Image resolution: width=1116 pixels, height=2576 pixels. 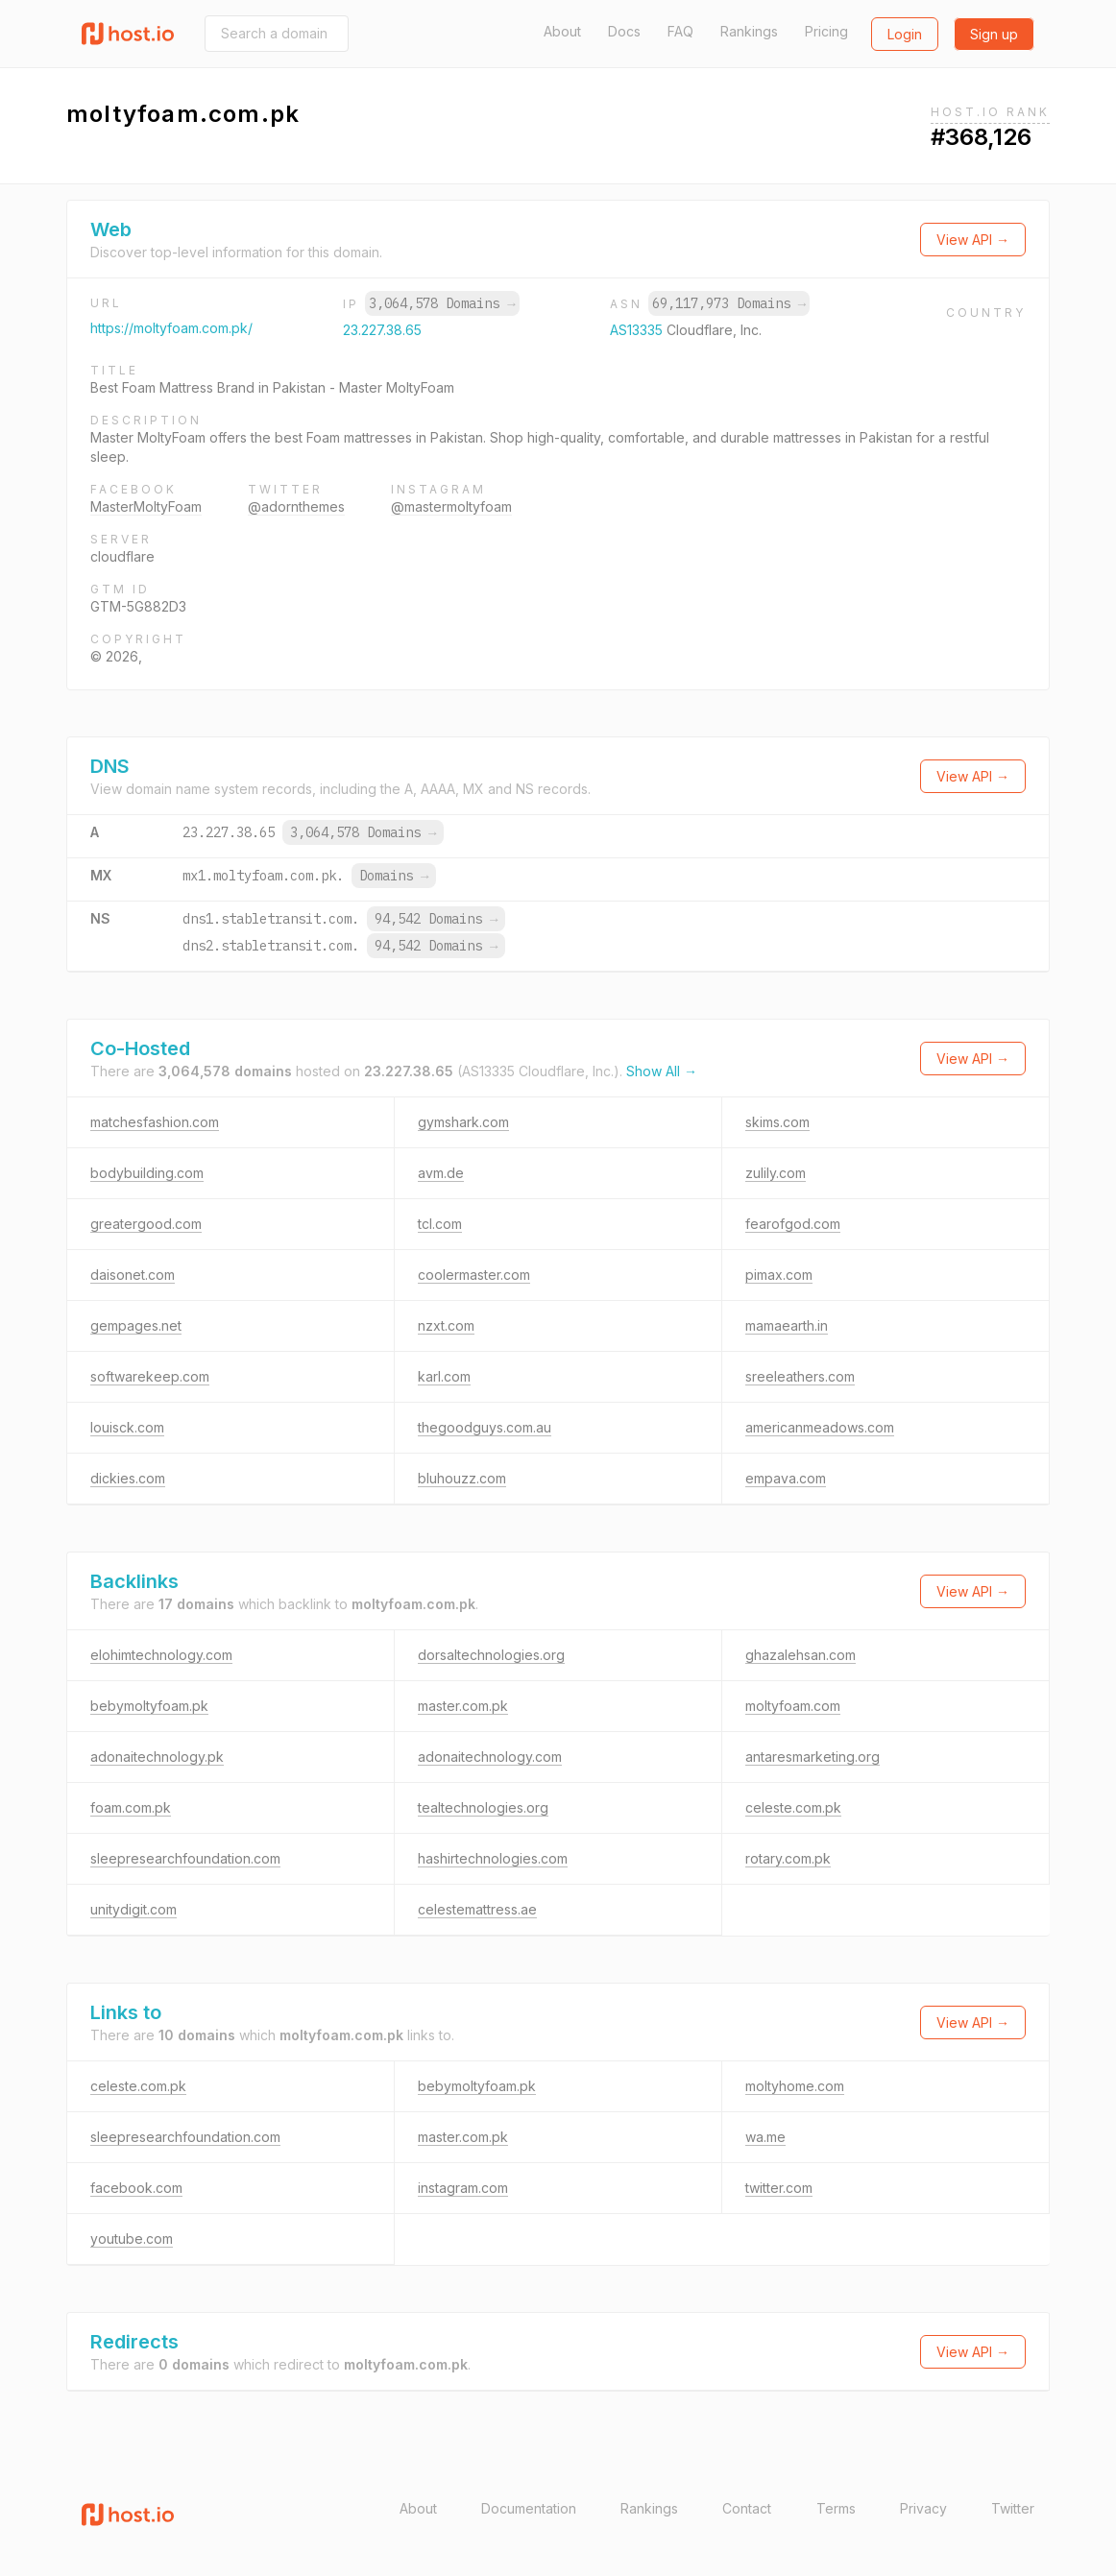 What do you see at coordinates (792, 1224) in the screenshot?
I see `fearofgod.com` at bounding box center [792, 1224].